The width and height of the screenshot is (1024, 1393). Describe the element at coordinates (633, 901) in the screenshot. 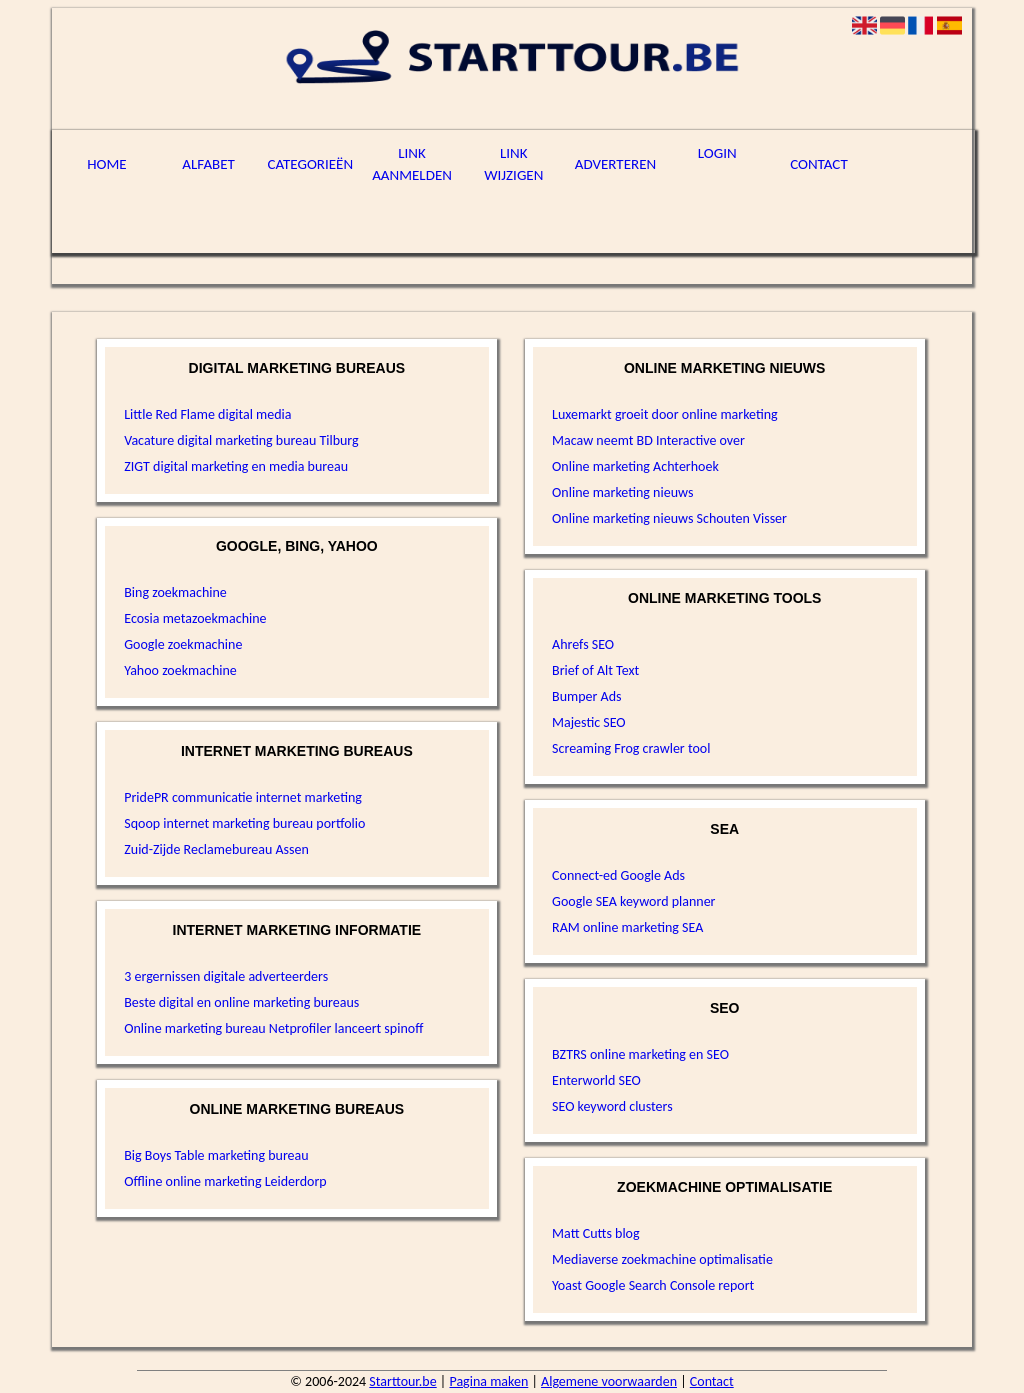

I see `Google SEA keyword planner` at that location.